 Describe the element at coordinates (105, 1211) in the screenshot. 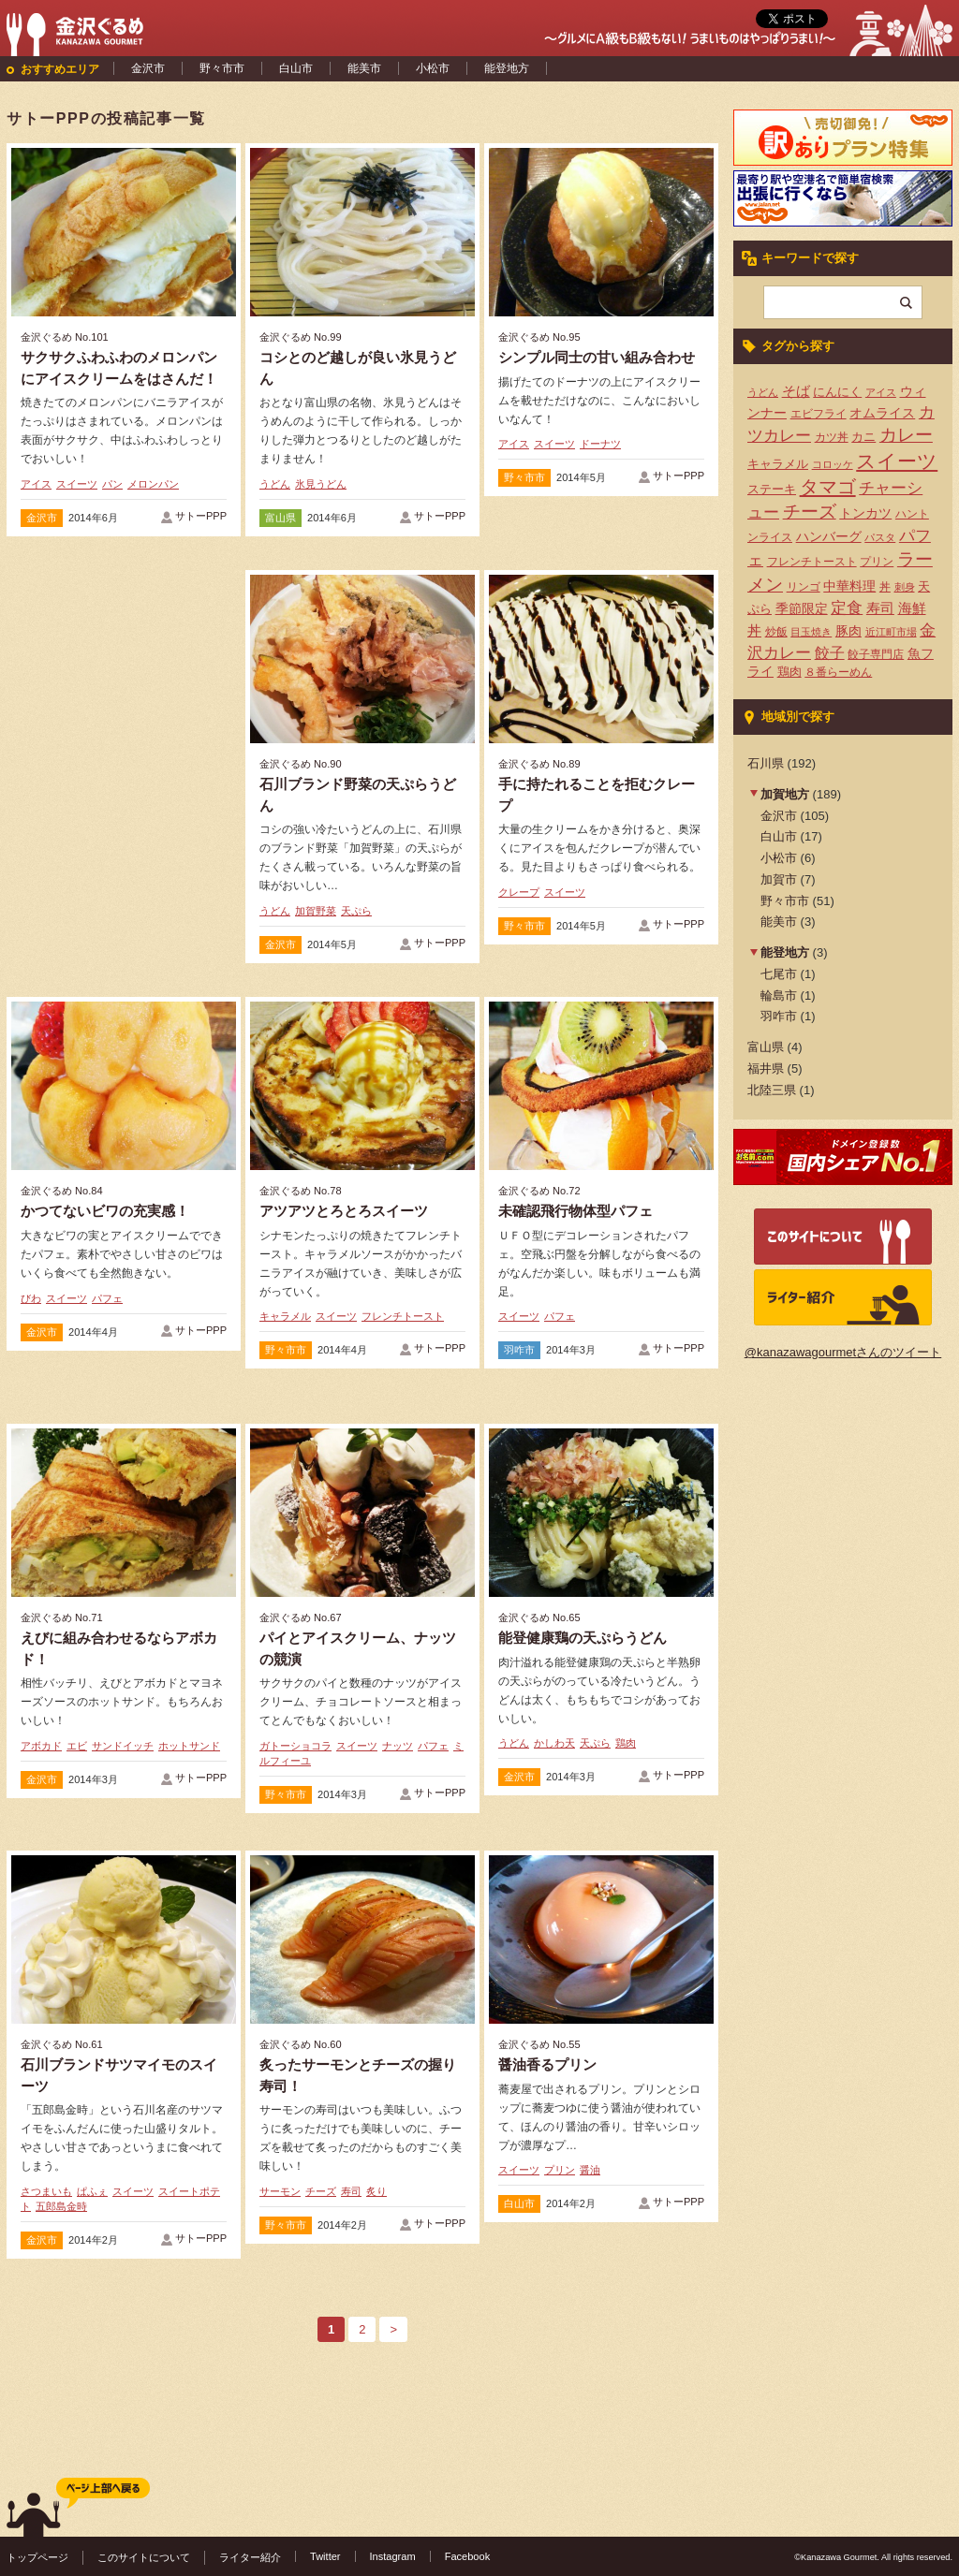

I see `かつてないビワの充実感！` at that location.